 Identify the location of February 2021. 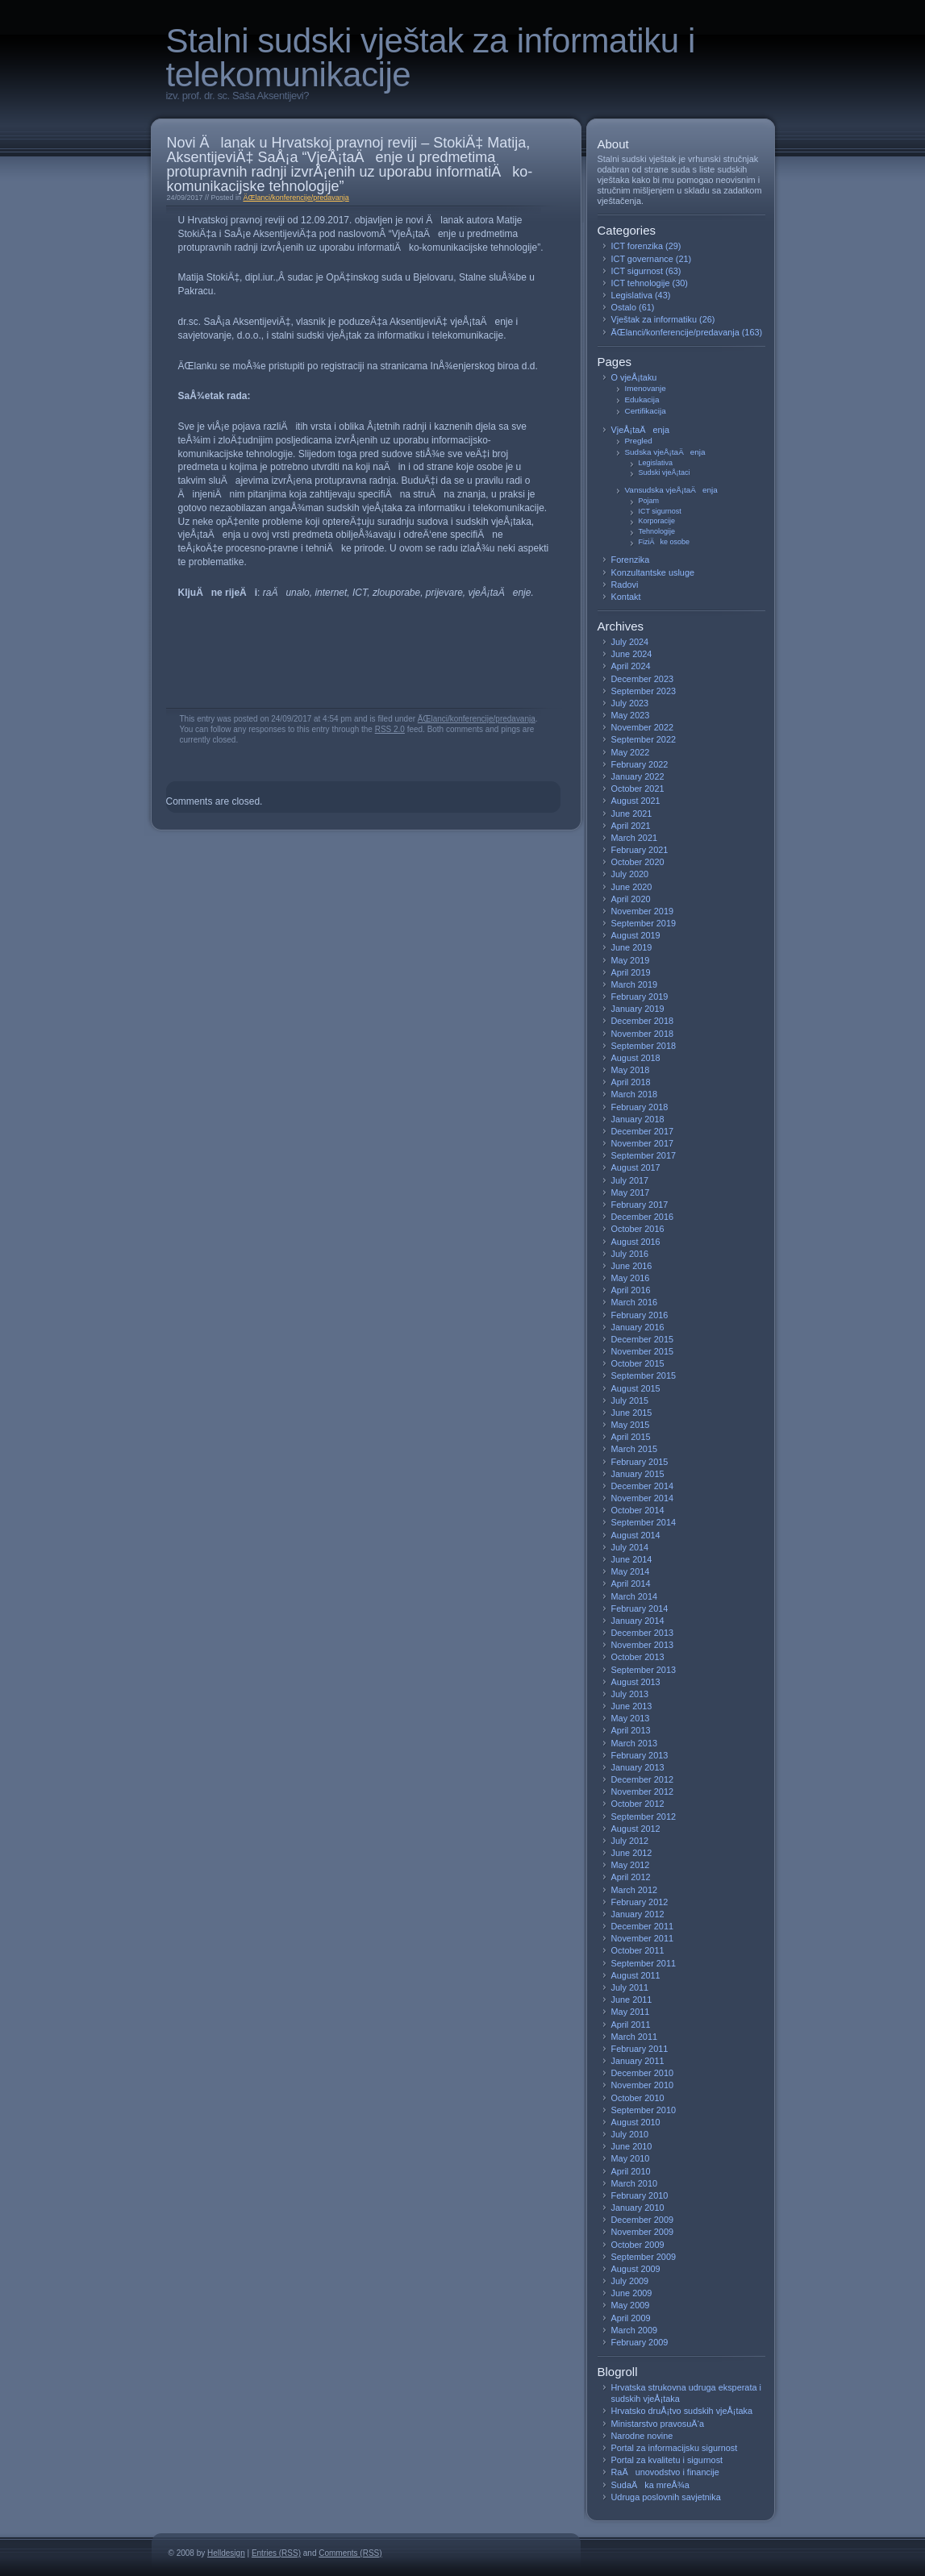
(640, 850).